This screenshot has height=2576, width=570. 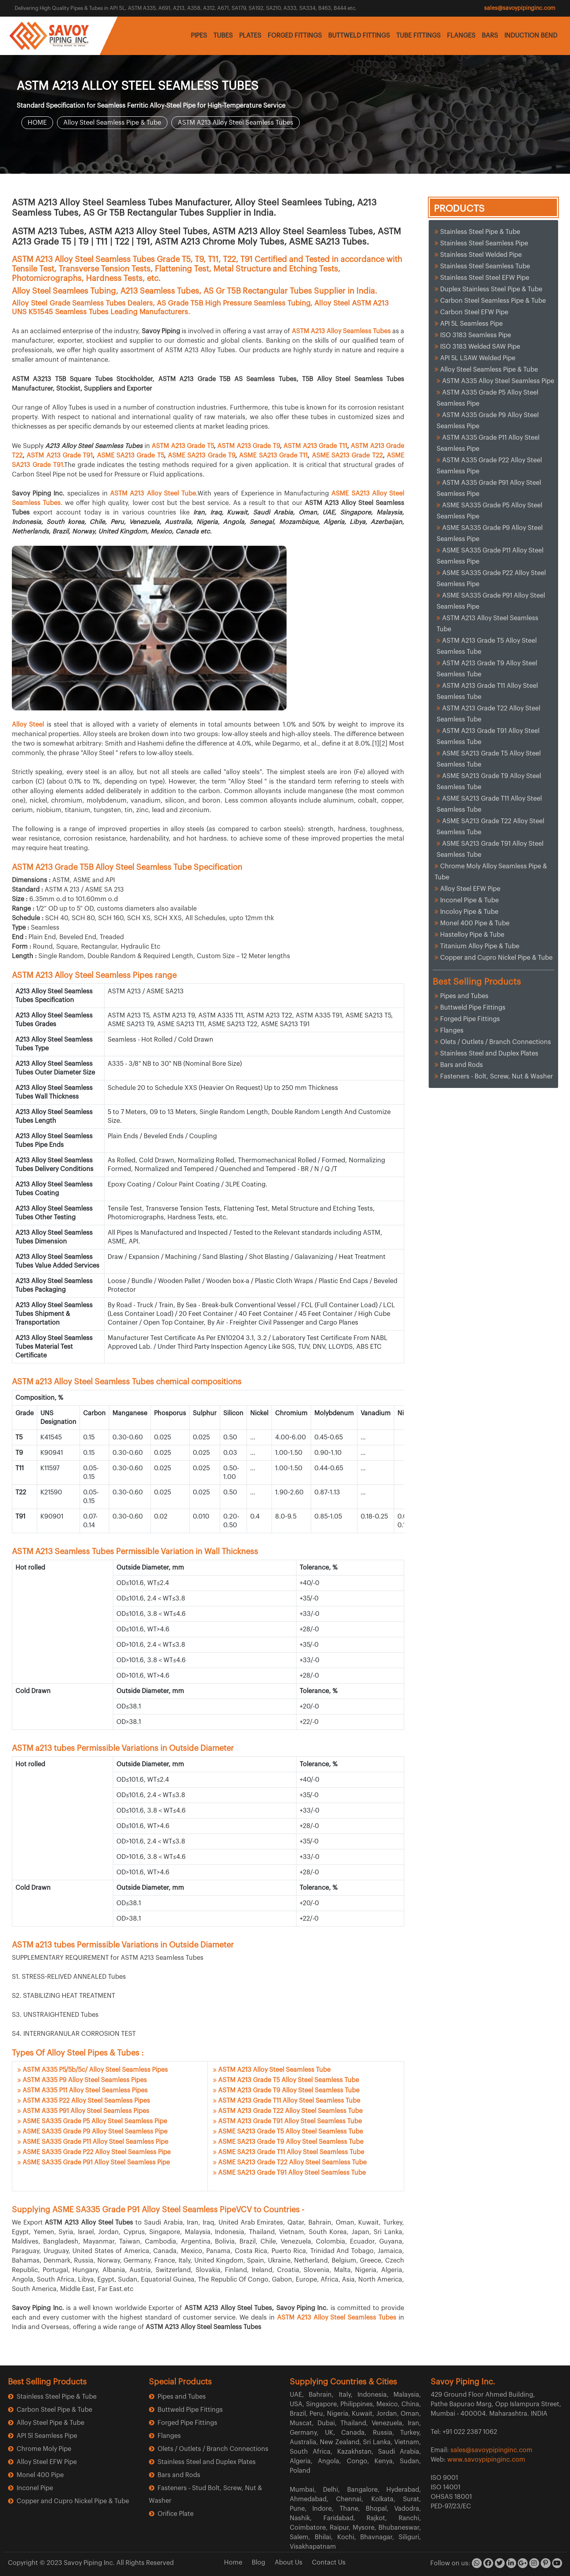 What do you see at coordinates (288, 2090) in the screenshot?
I see `ASTM A213 Grade T9 Alloy Steel Seamless Tube` at bounding box center [288, 2090].